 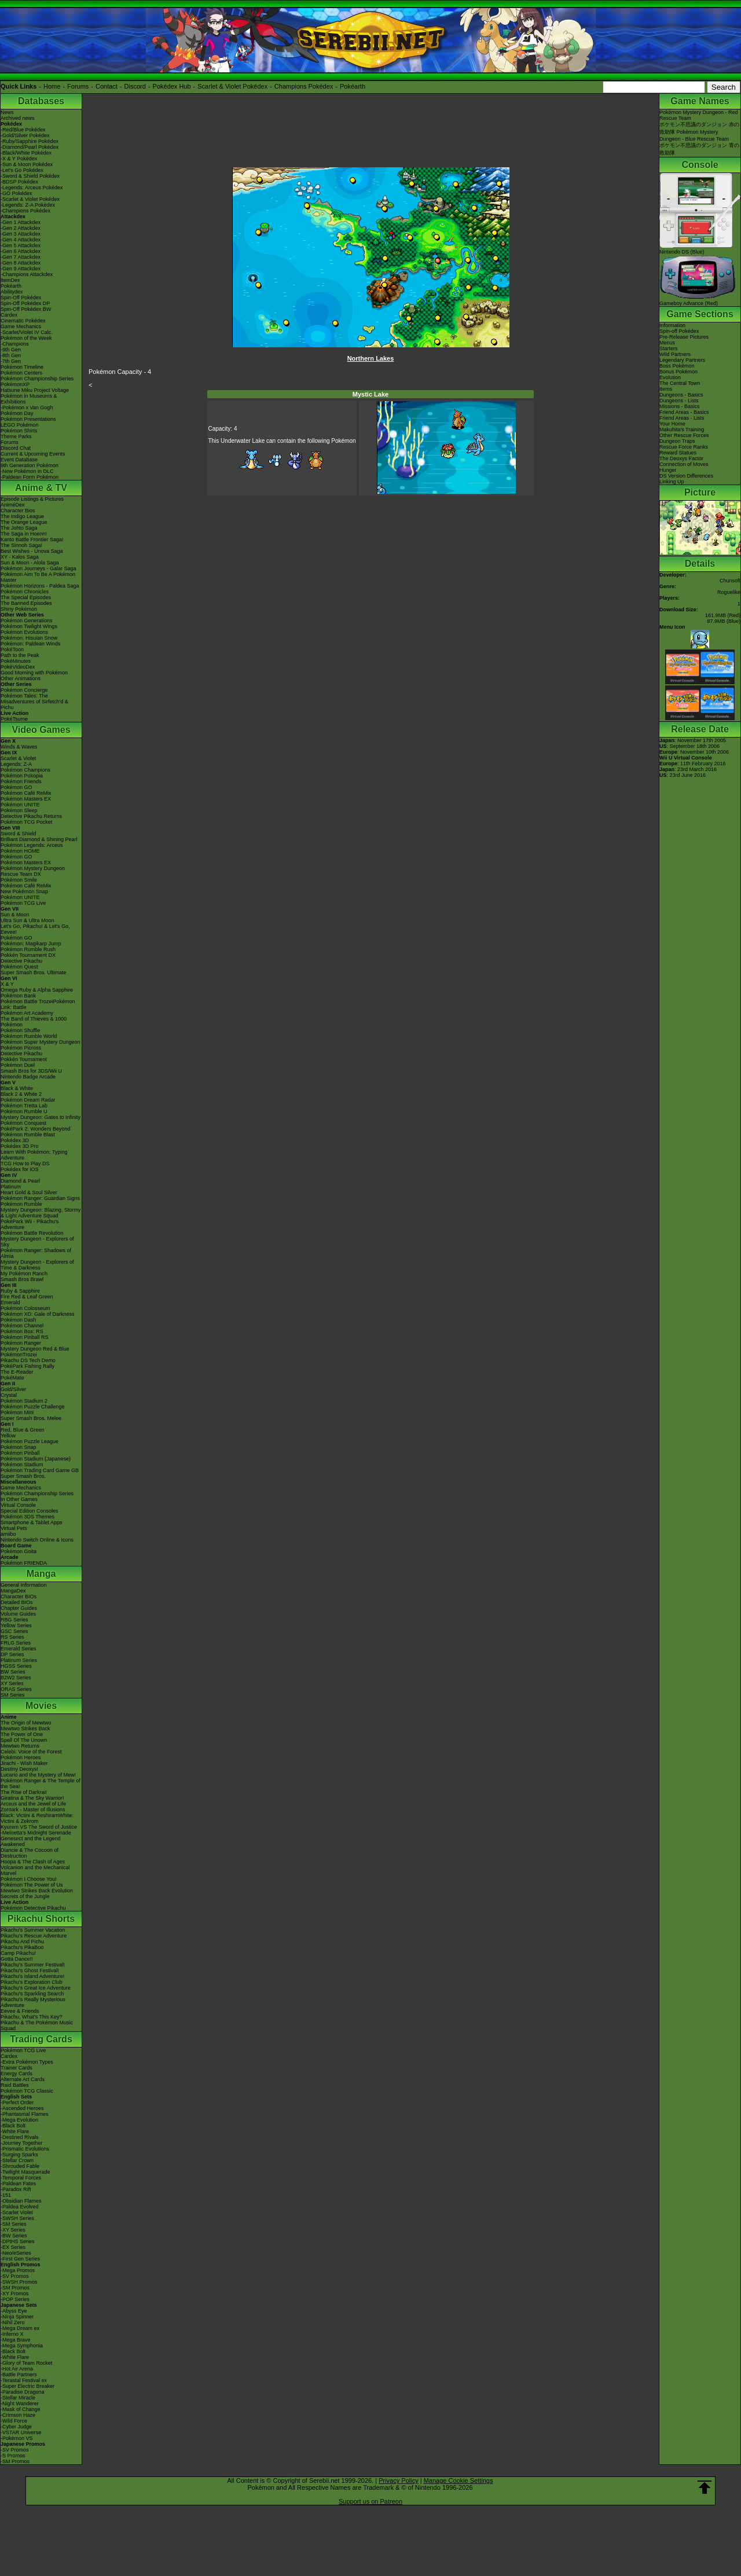 What do you see at coordinates (18, 667) in the screenshot?
I see `PokéVideoDex` at bounding box center [18, 667].